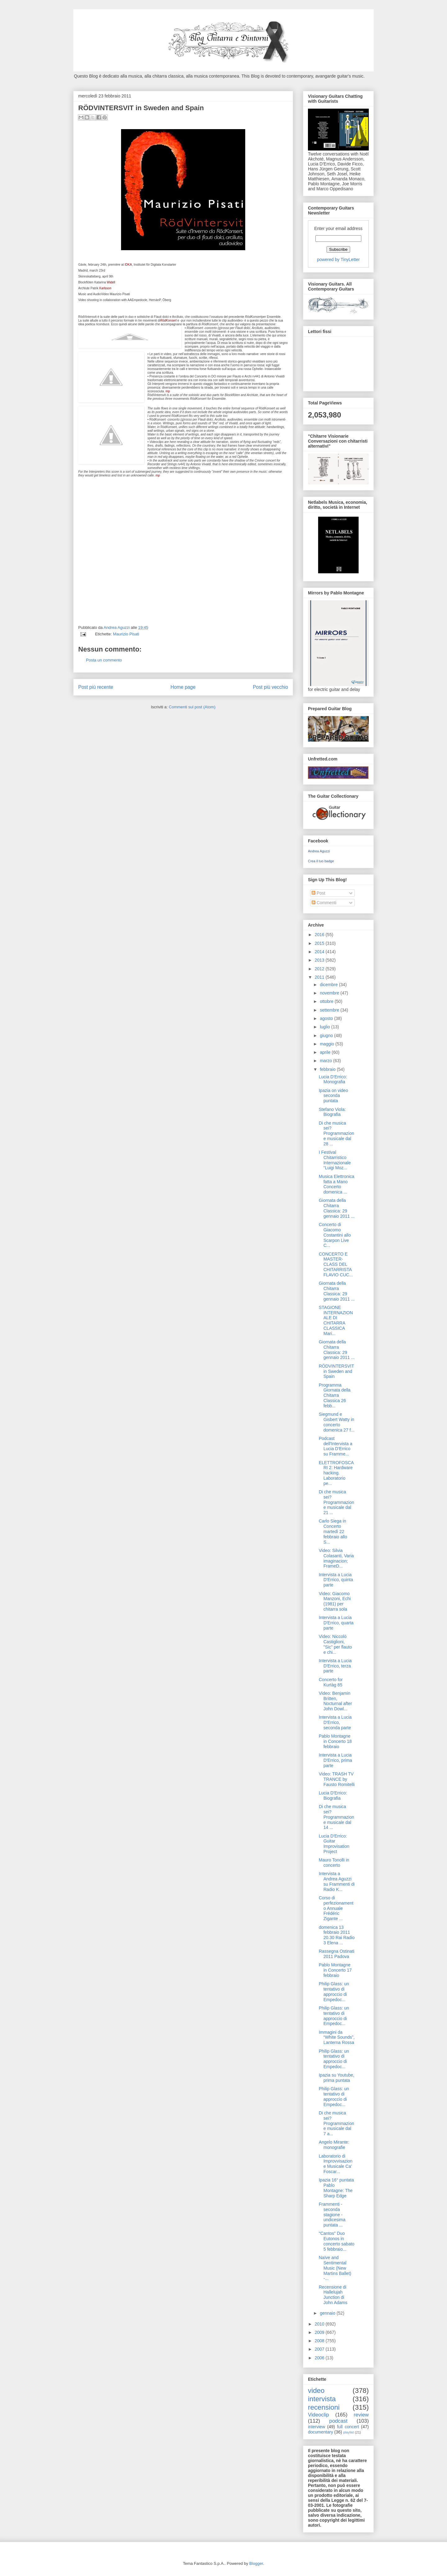 This screenshot has height=2576, width=447. What do you see at coordinates (333, 1531) in the screenshot?
I see `Carlo Siega in Concerto martedì 22 febbraio allo S...` at bounding box center [333, 1531].